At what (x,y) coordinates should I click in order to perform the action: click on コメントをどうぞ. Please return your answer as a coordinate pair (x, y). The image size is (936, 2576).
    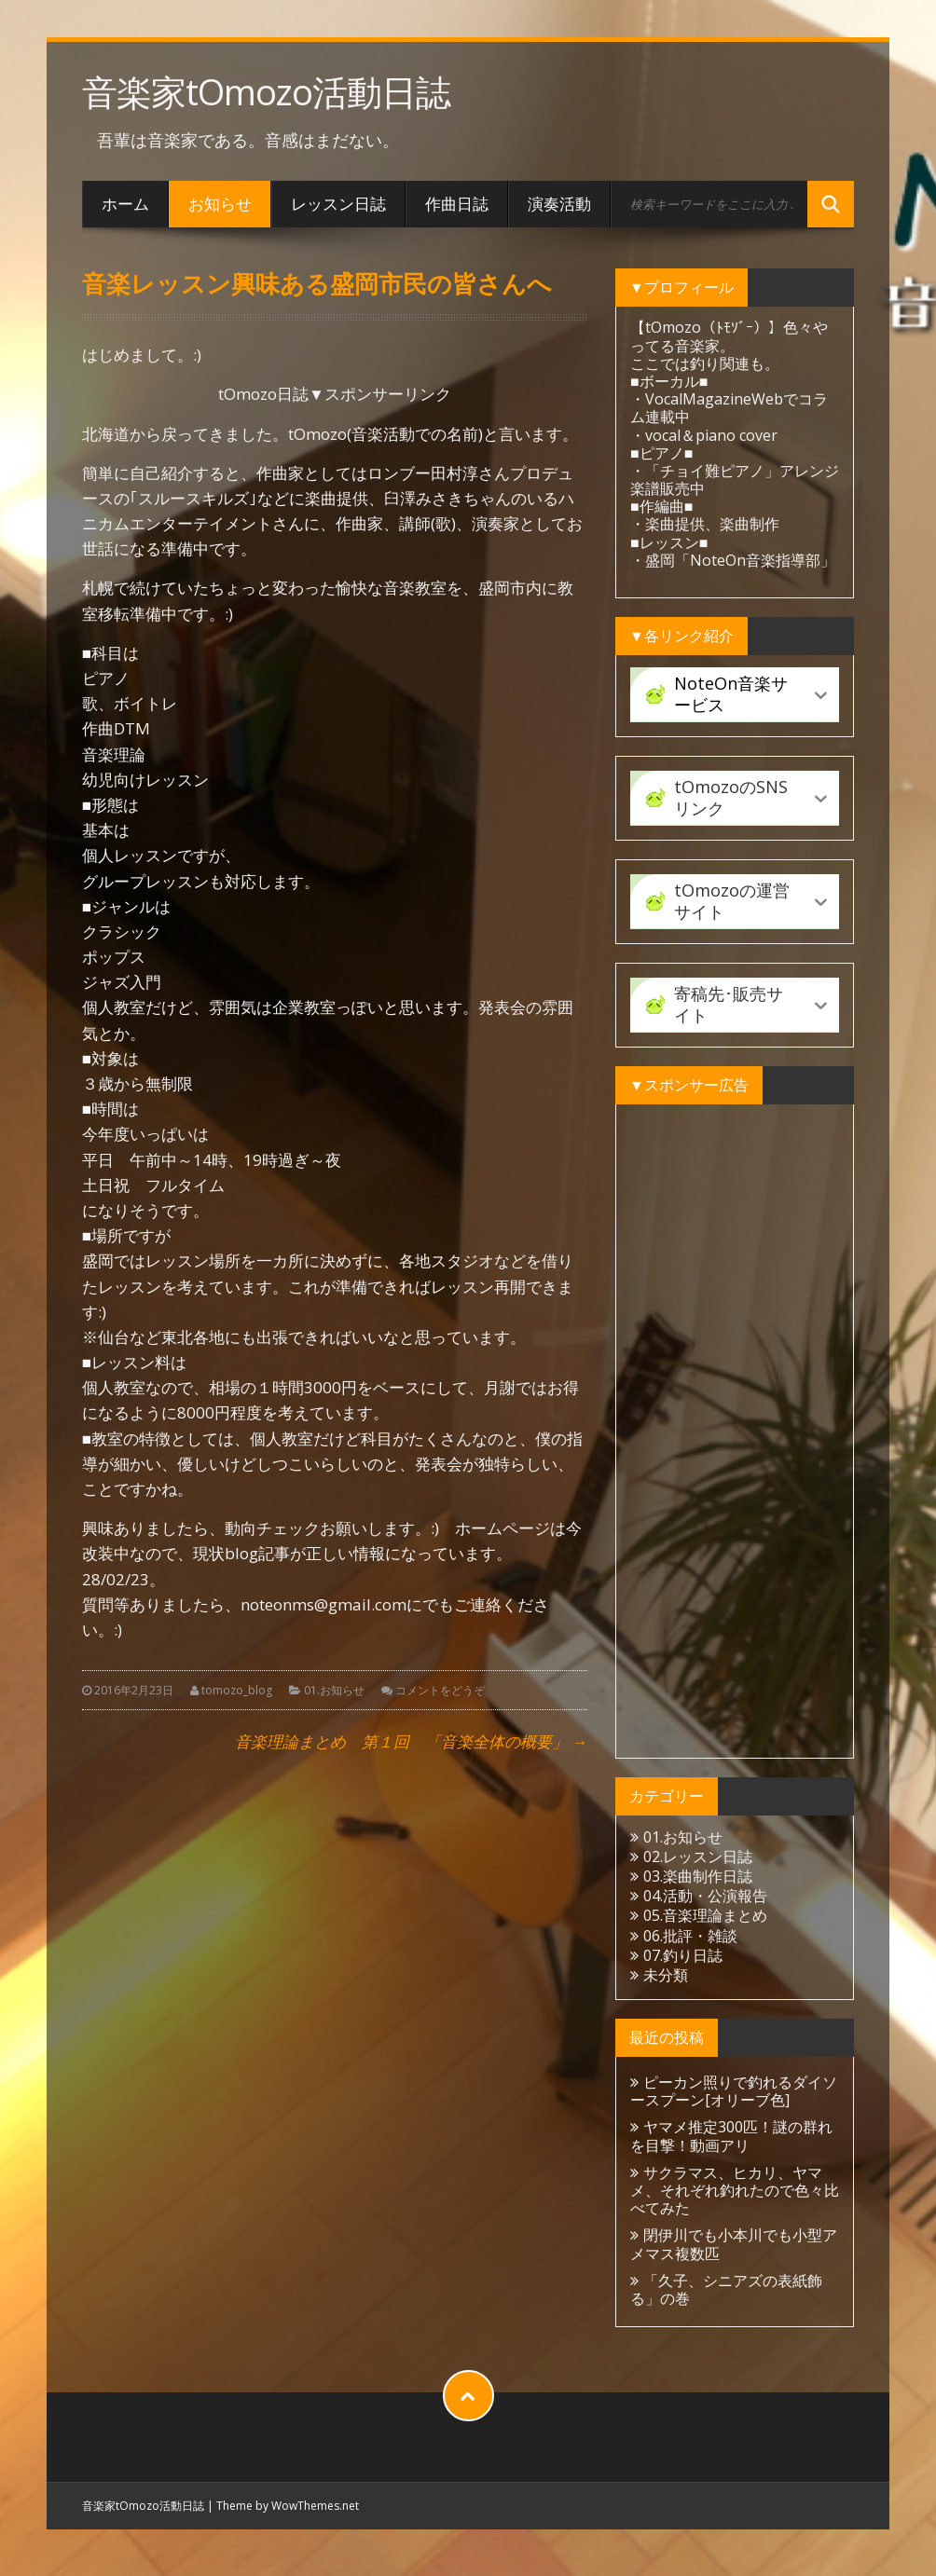
    Looking at the image, I should click on (440, 1690).